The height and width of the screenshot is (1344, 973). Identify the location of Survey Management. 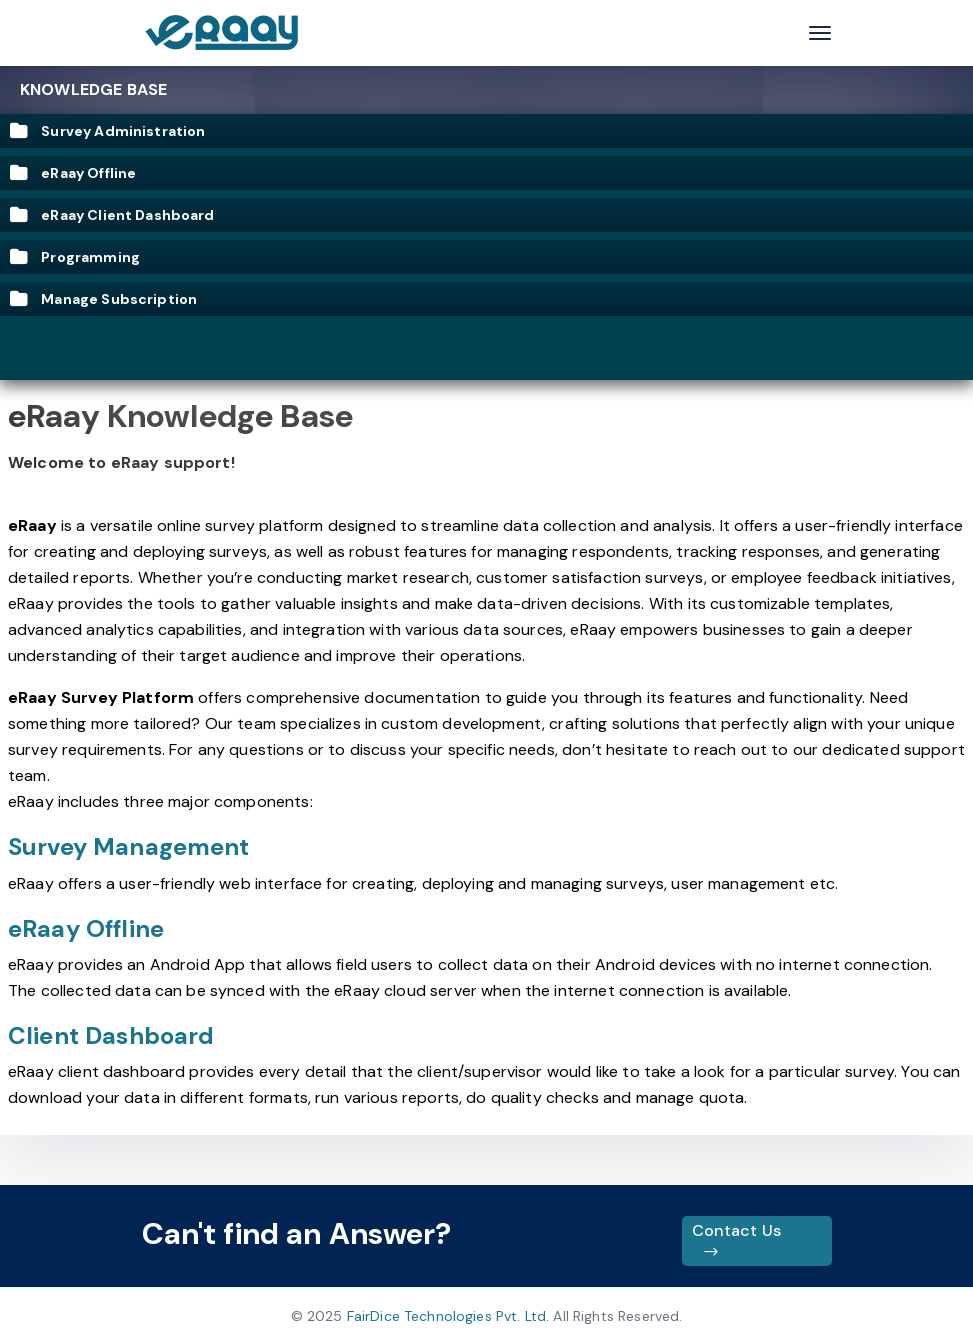
(129, 846).